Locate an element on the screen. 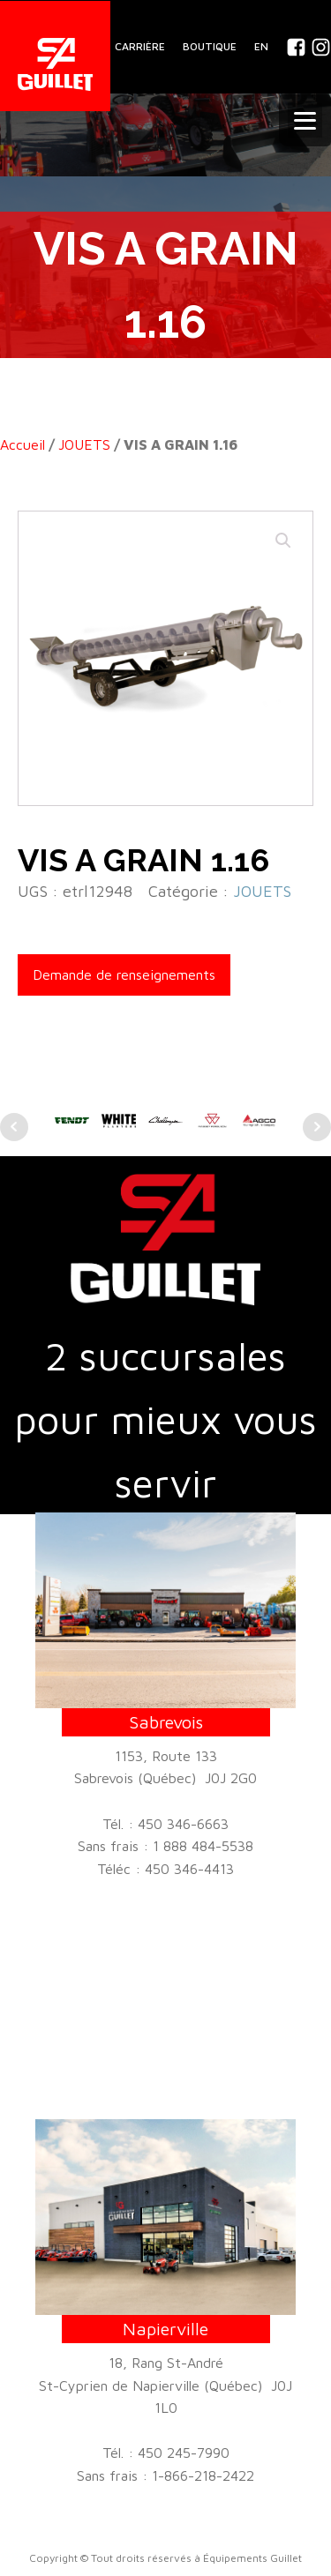 The image size is (331, 2576). Demande de renseignements is located at coordinates (124, 974).